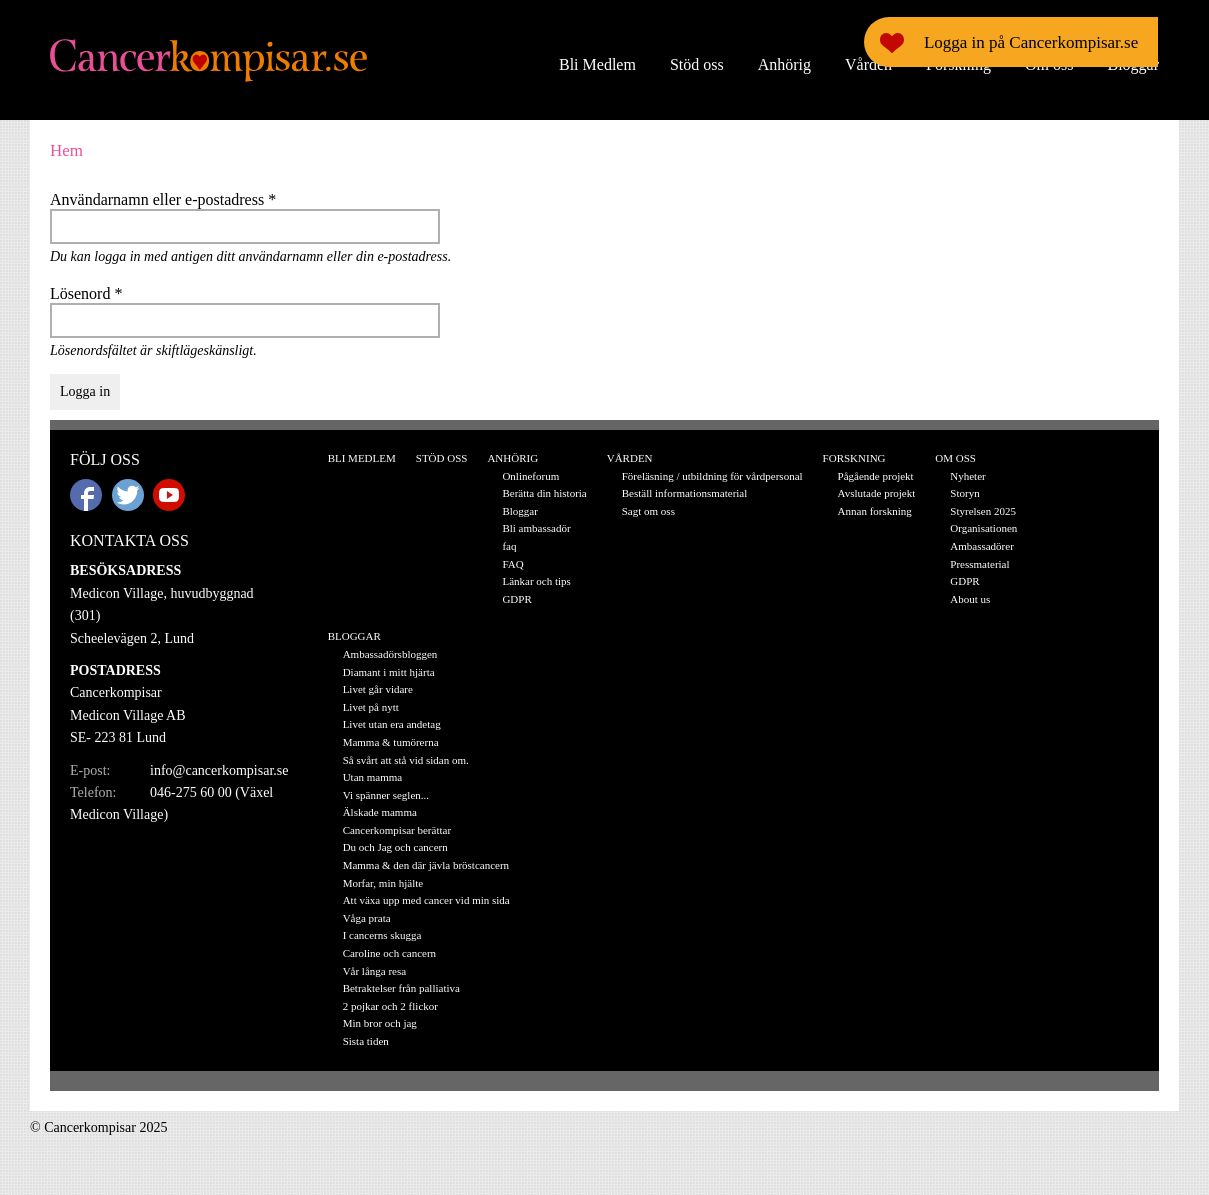  What do you see at coordinates (982, 546) in the screenshot?
I see `Ambassadörer` at bounding box center [982, 546].